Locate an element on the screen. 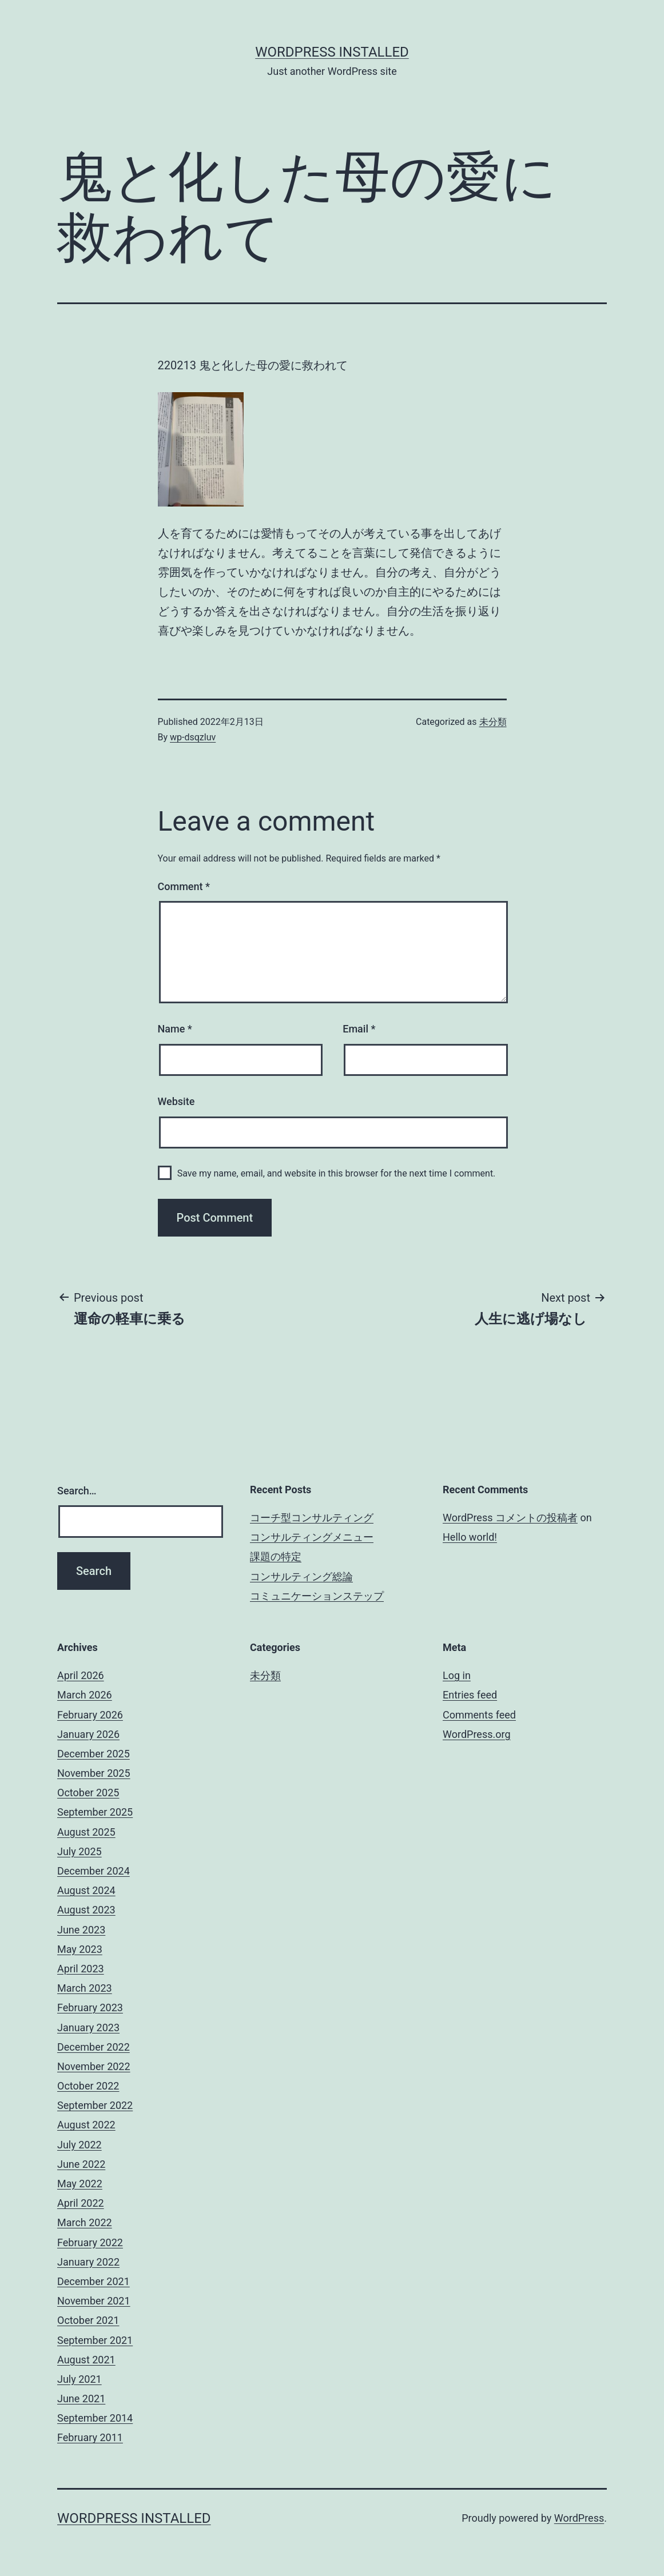  November 2022 is located at coordinates (93, 2066).